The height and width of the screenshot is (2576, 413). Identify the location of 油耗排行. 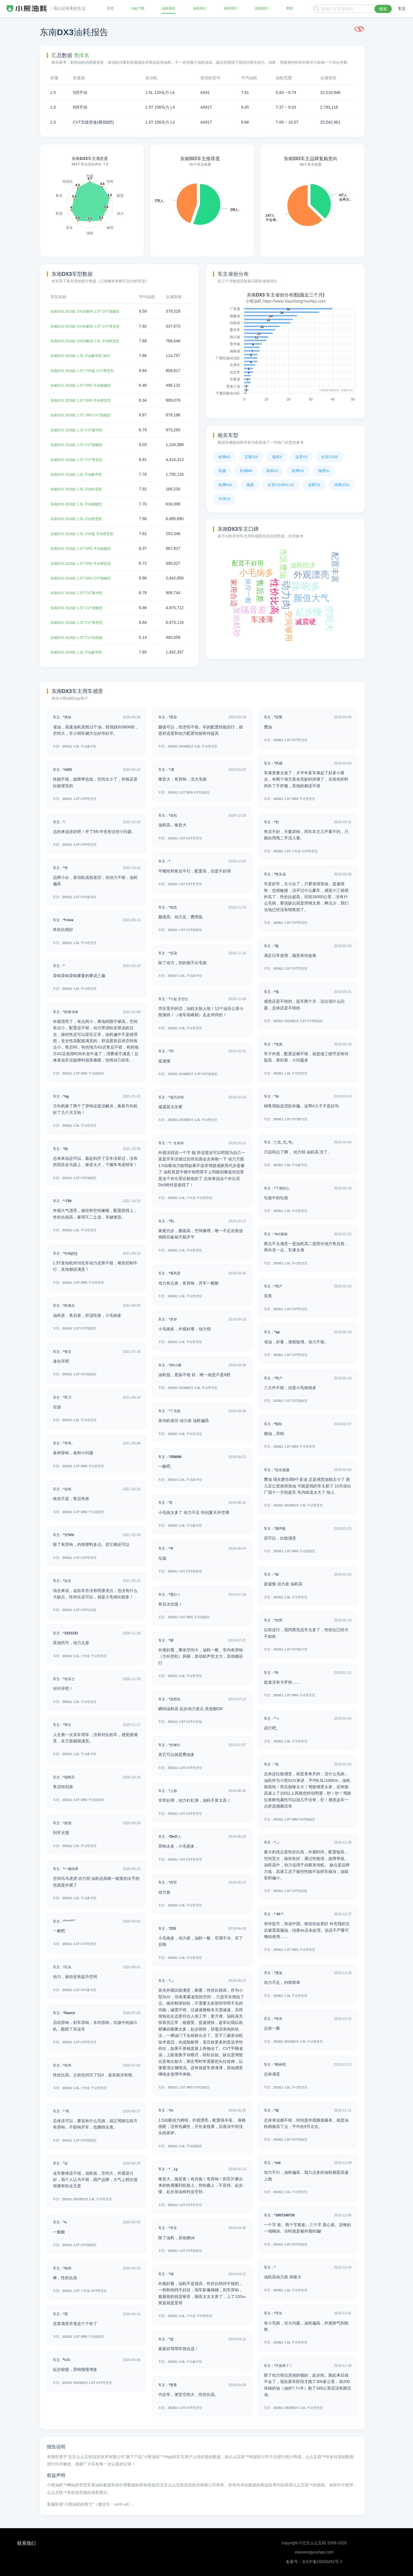
(199, 9).